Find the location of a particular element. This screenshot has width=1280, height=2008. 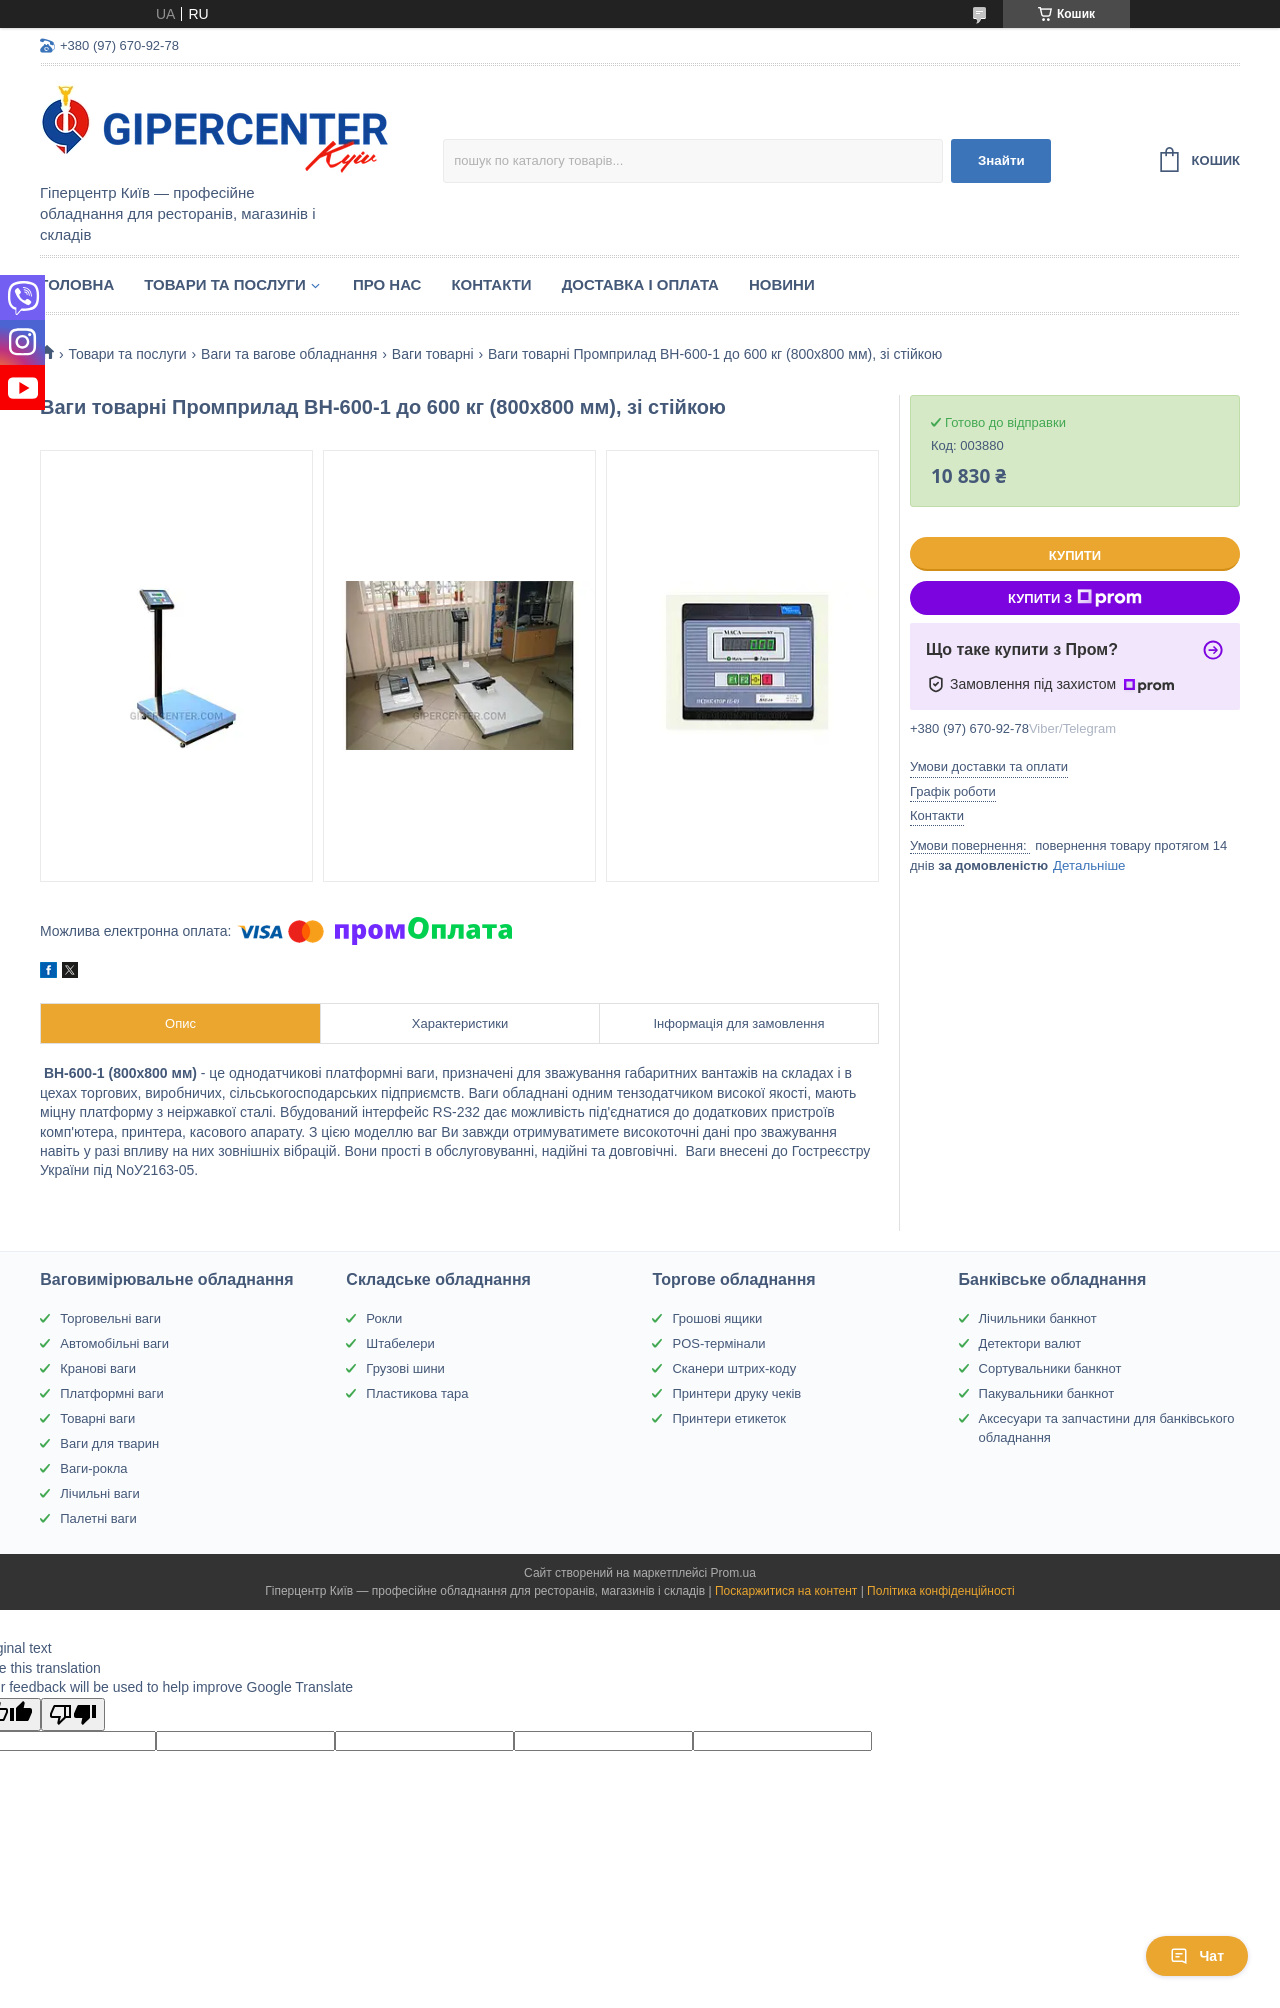

Поскаржитися на контент is located at coordinates (786, 1591).